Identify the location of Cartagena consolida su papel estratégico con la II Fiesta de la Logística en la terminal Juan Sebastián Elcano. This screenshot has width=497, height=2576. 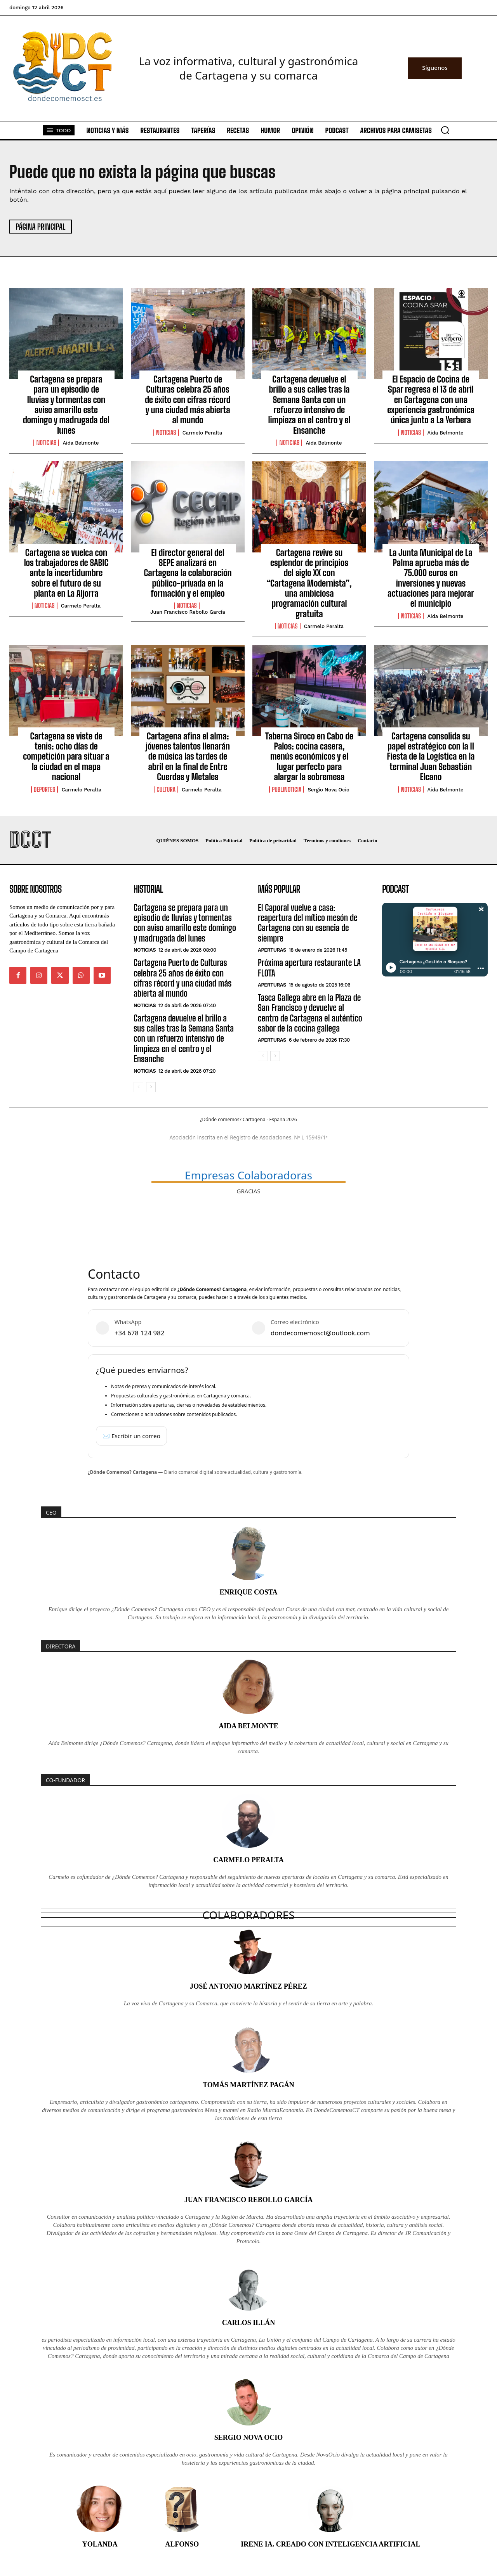
(431, 756).